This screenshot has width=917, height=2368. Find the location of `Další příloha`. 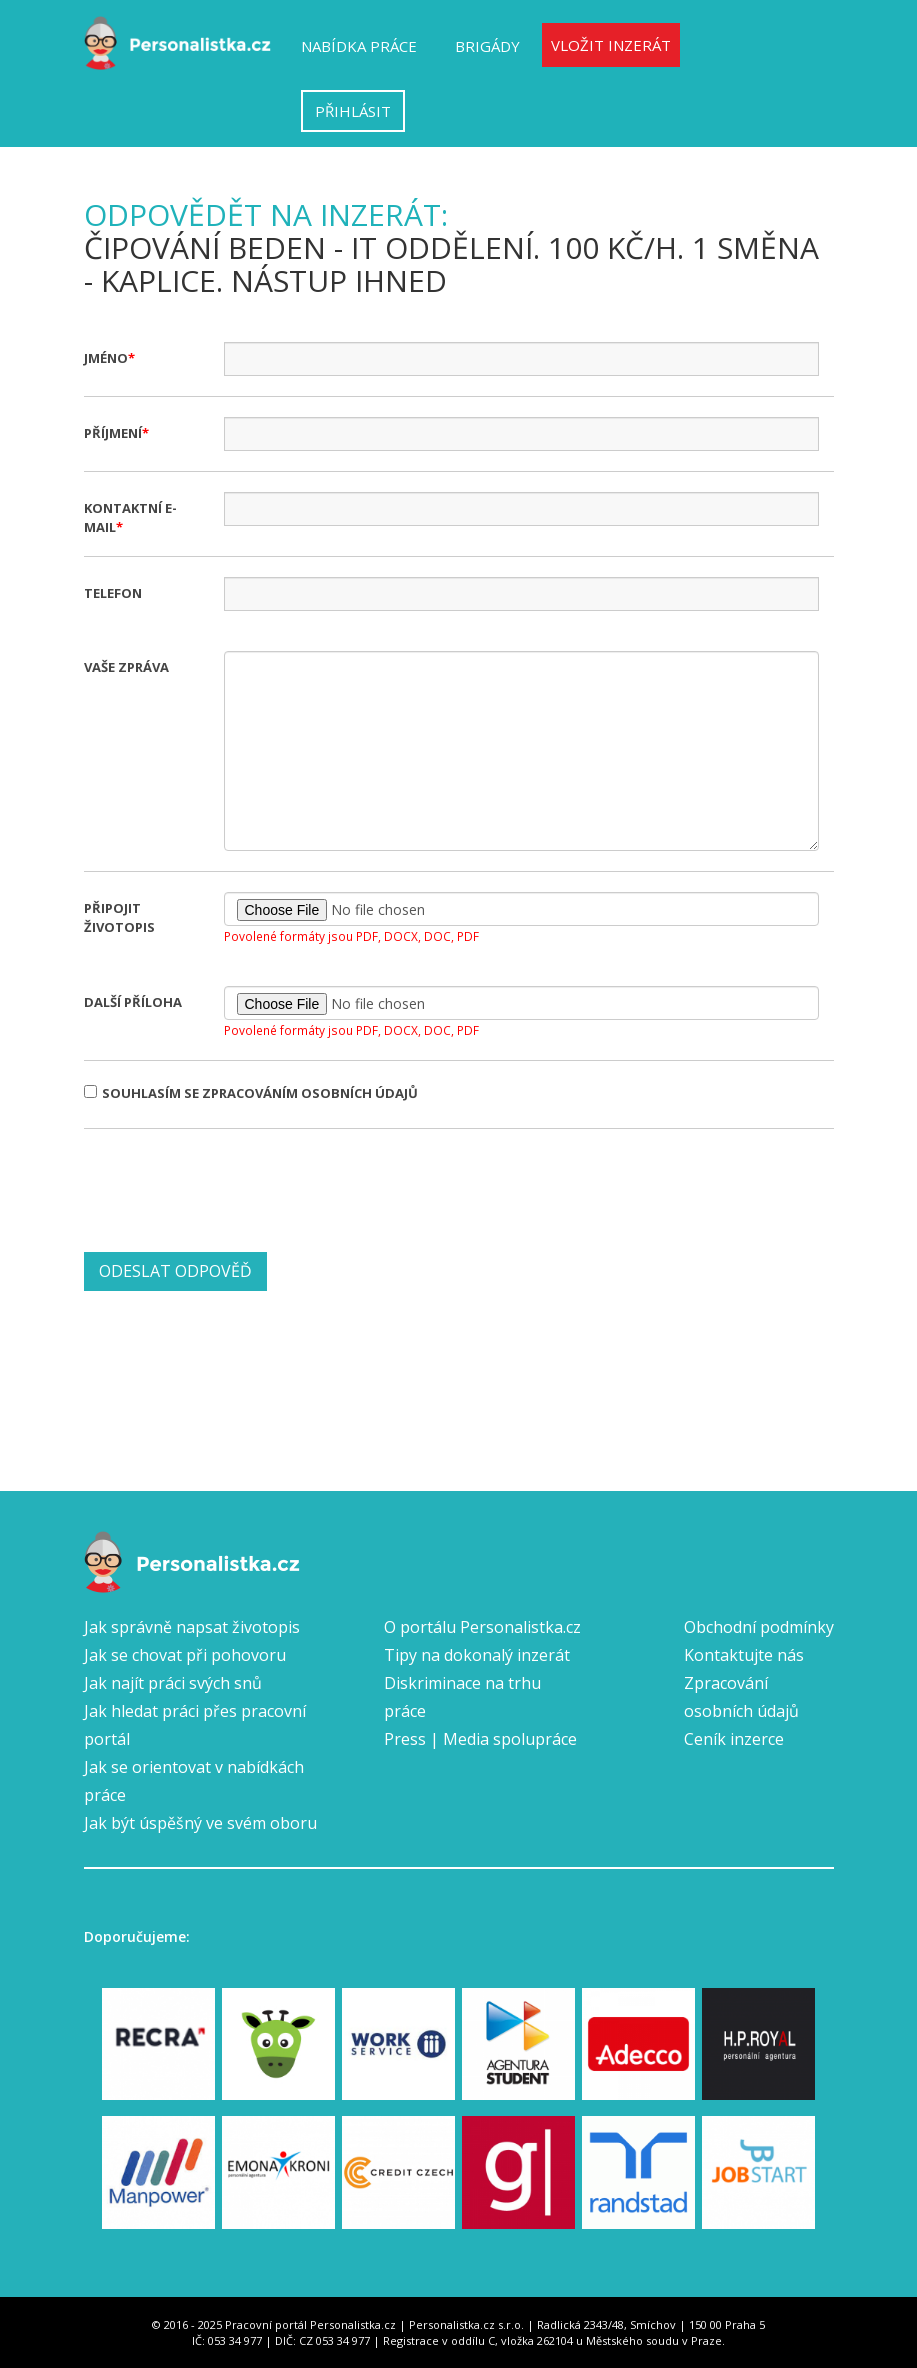

Další příloha is located at coordinates (133, 1002).